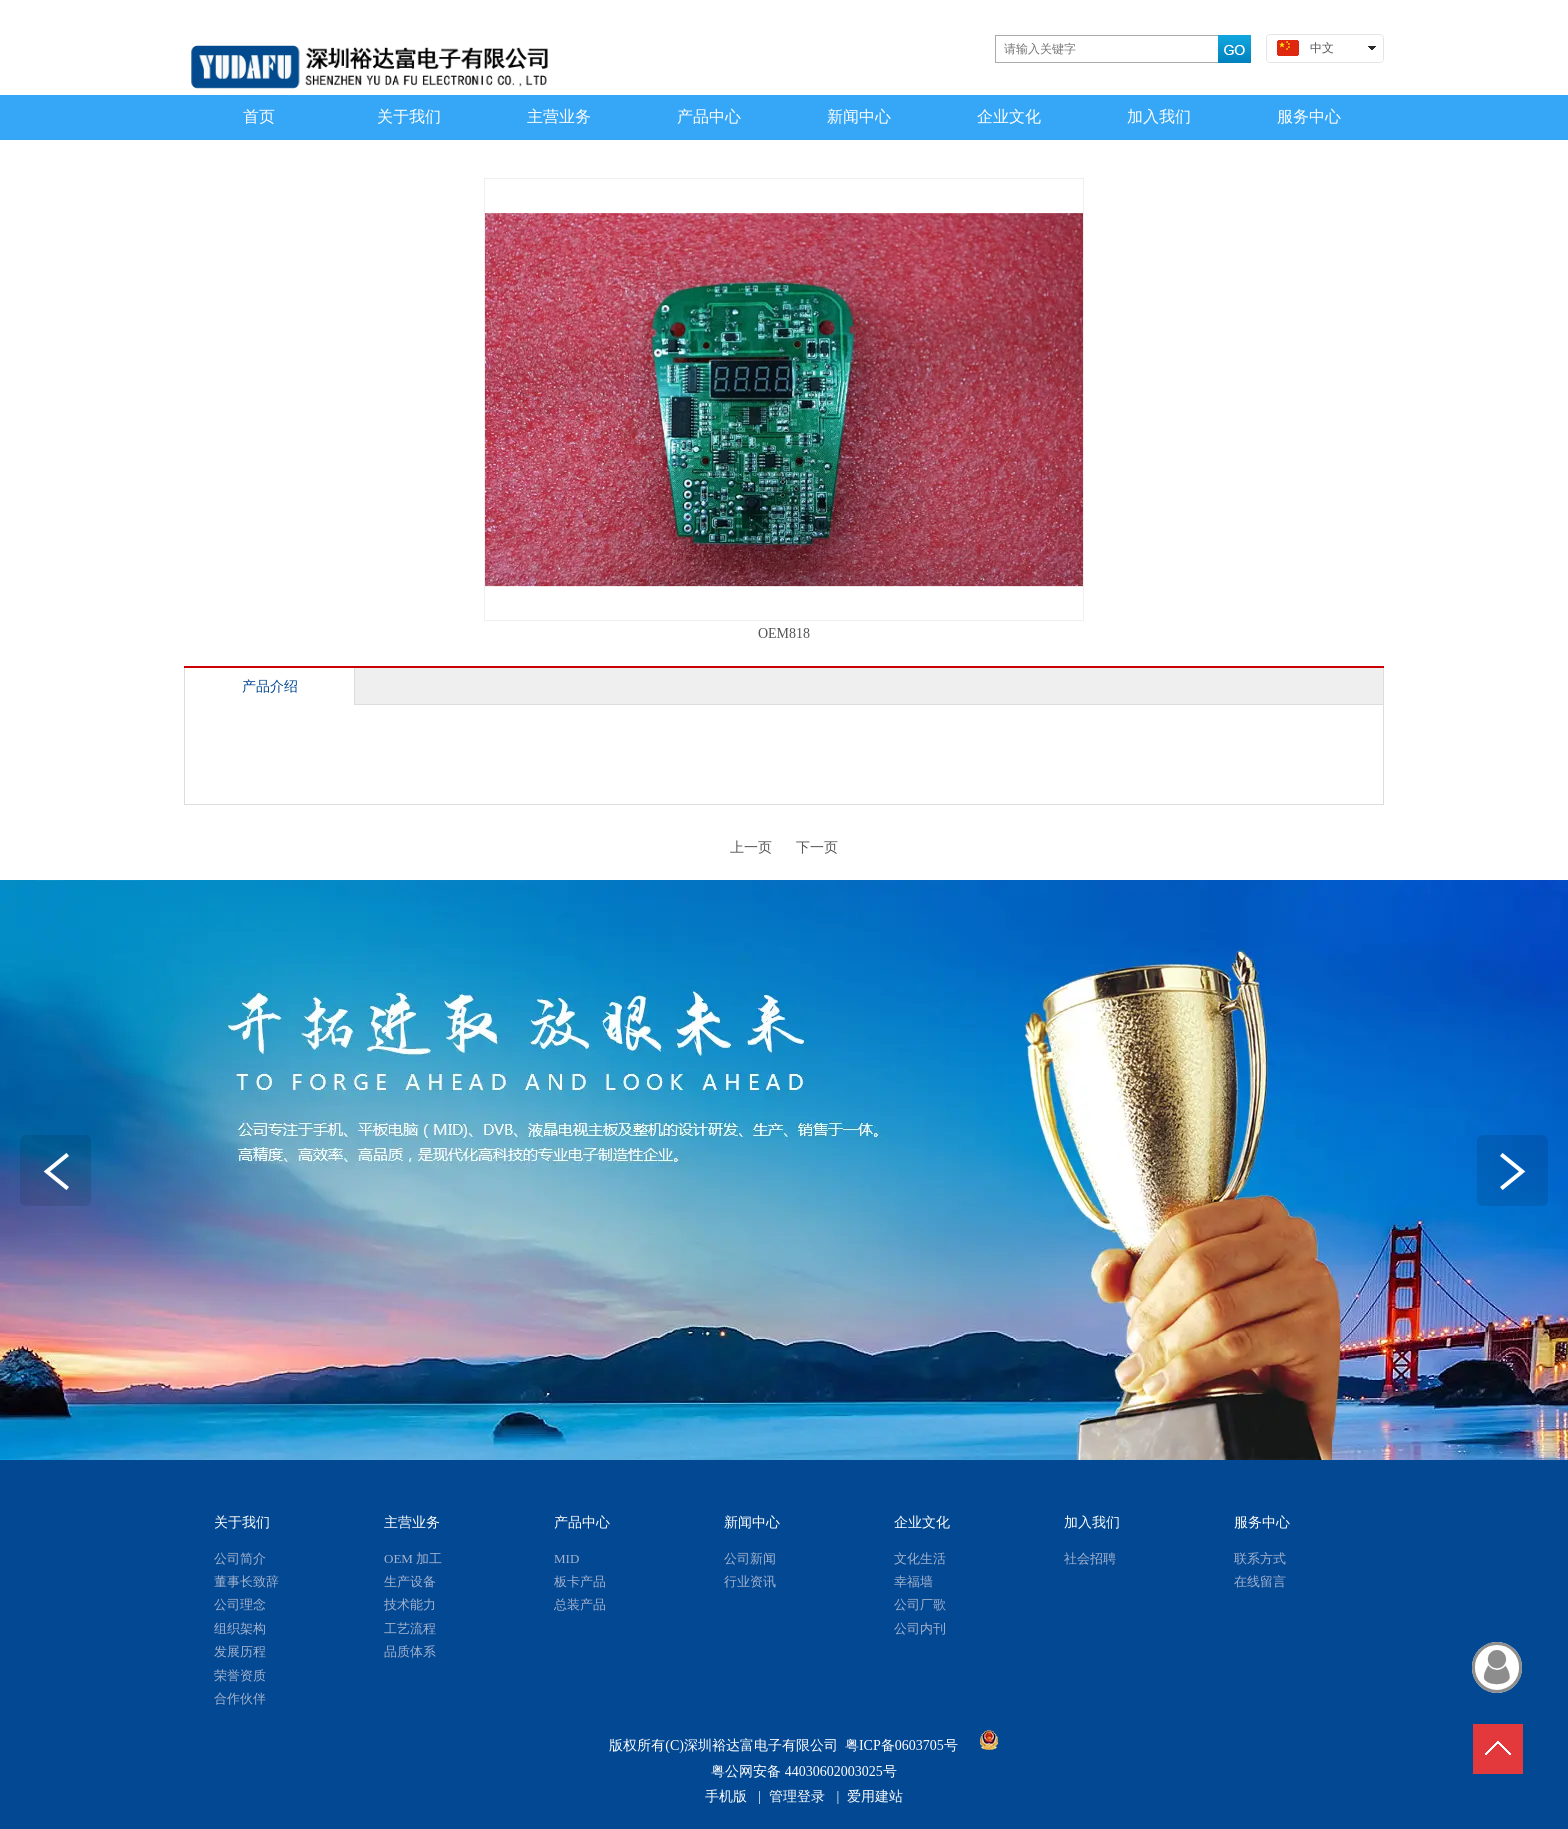 The height and width of the screenshot is (1829, 1568). I want to click on 公司厂歌, so click(920, 1604).